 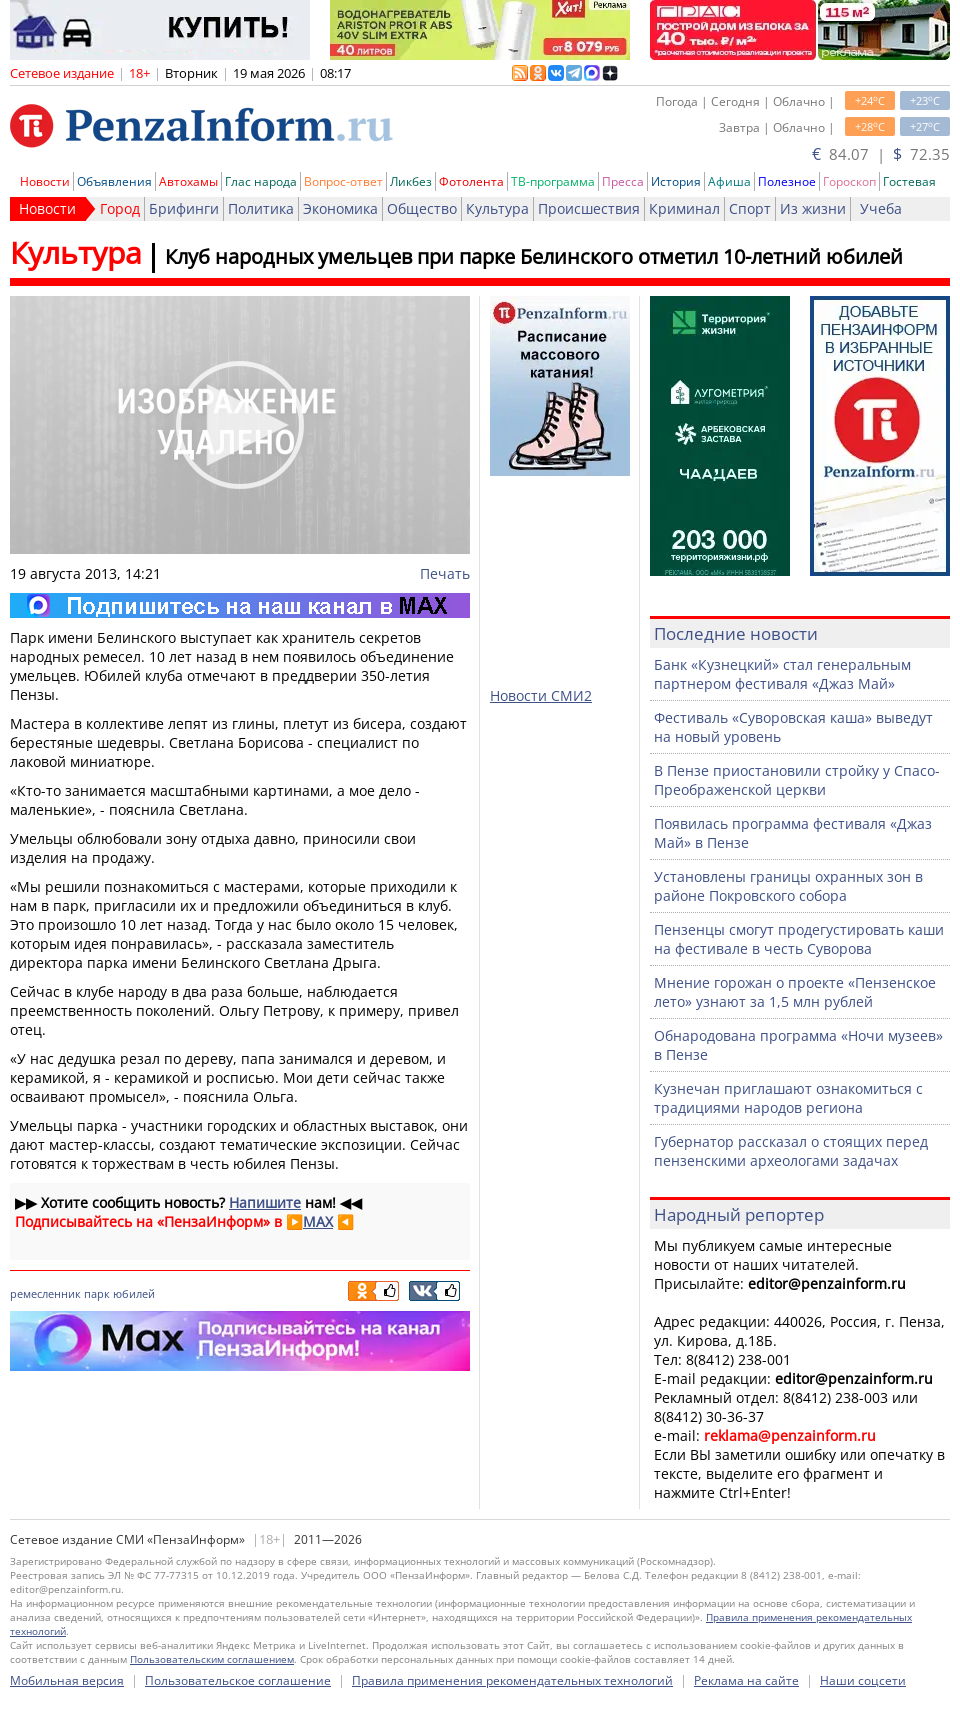 I want to click on Губернатор рассказал о стоящих перед пензенскими археологами задачах, so click(x=791, y=1151).